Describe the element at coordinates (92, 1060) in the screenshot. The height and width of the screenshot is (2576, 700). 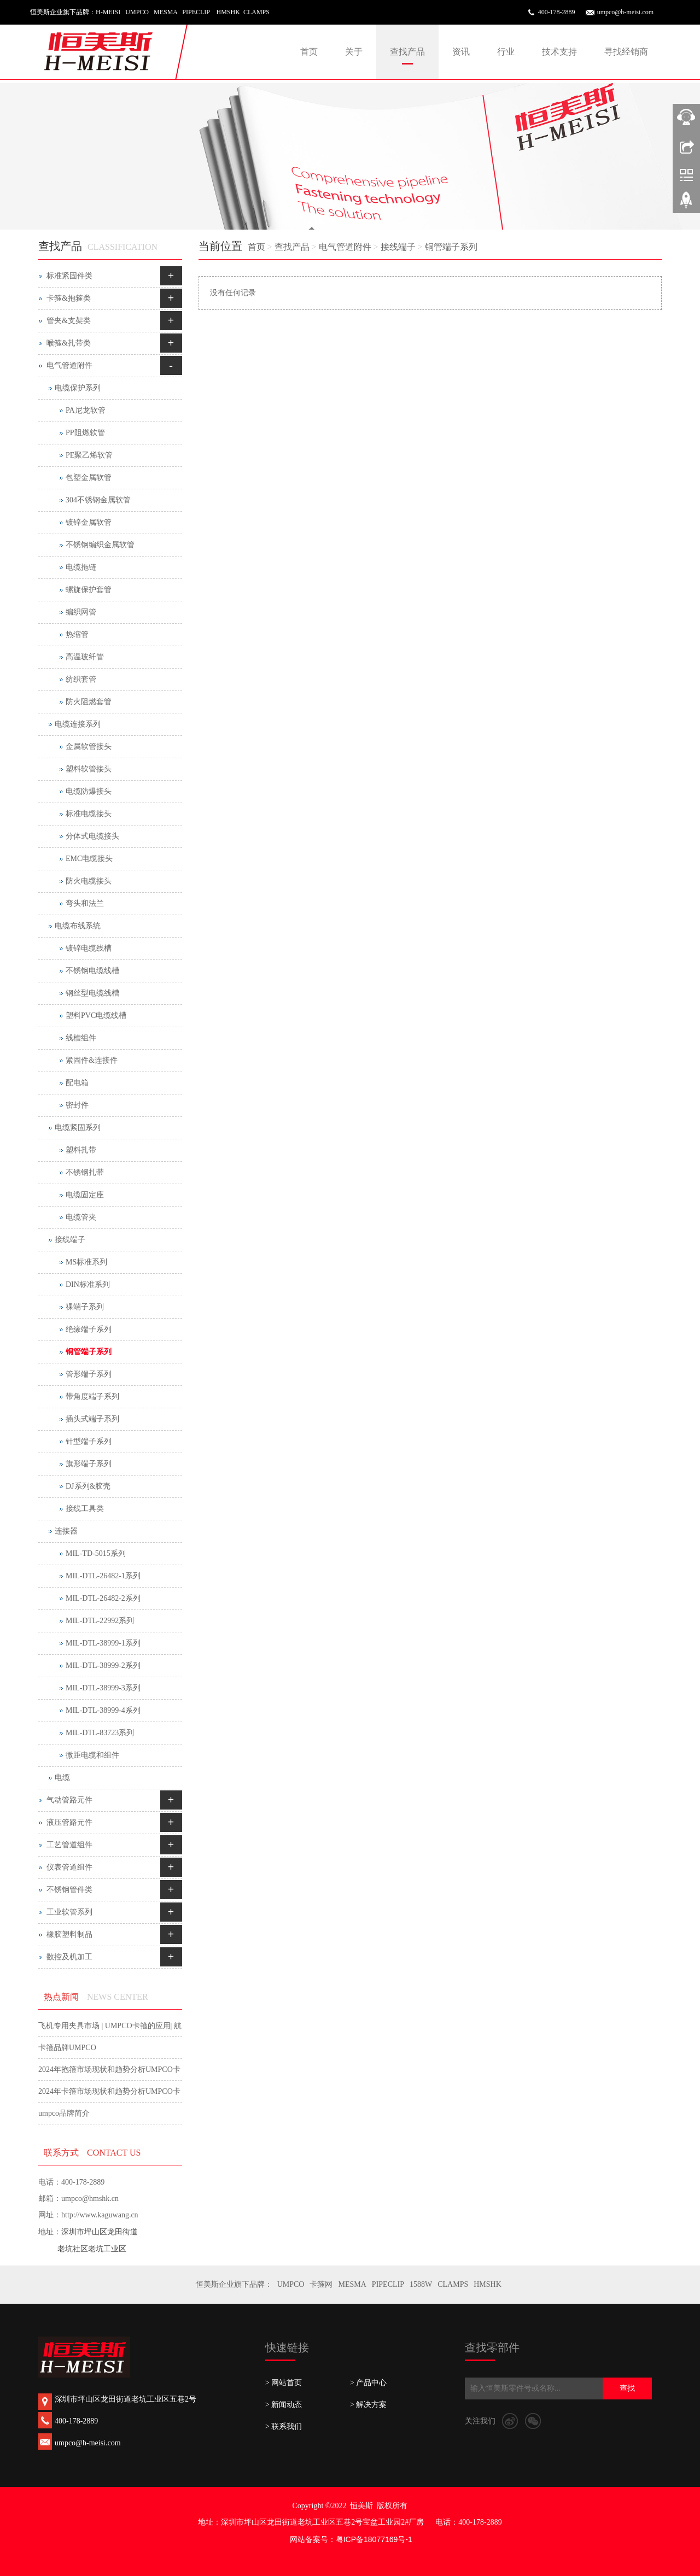
I see `紧固件&连接件` at that location.